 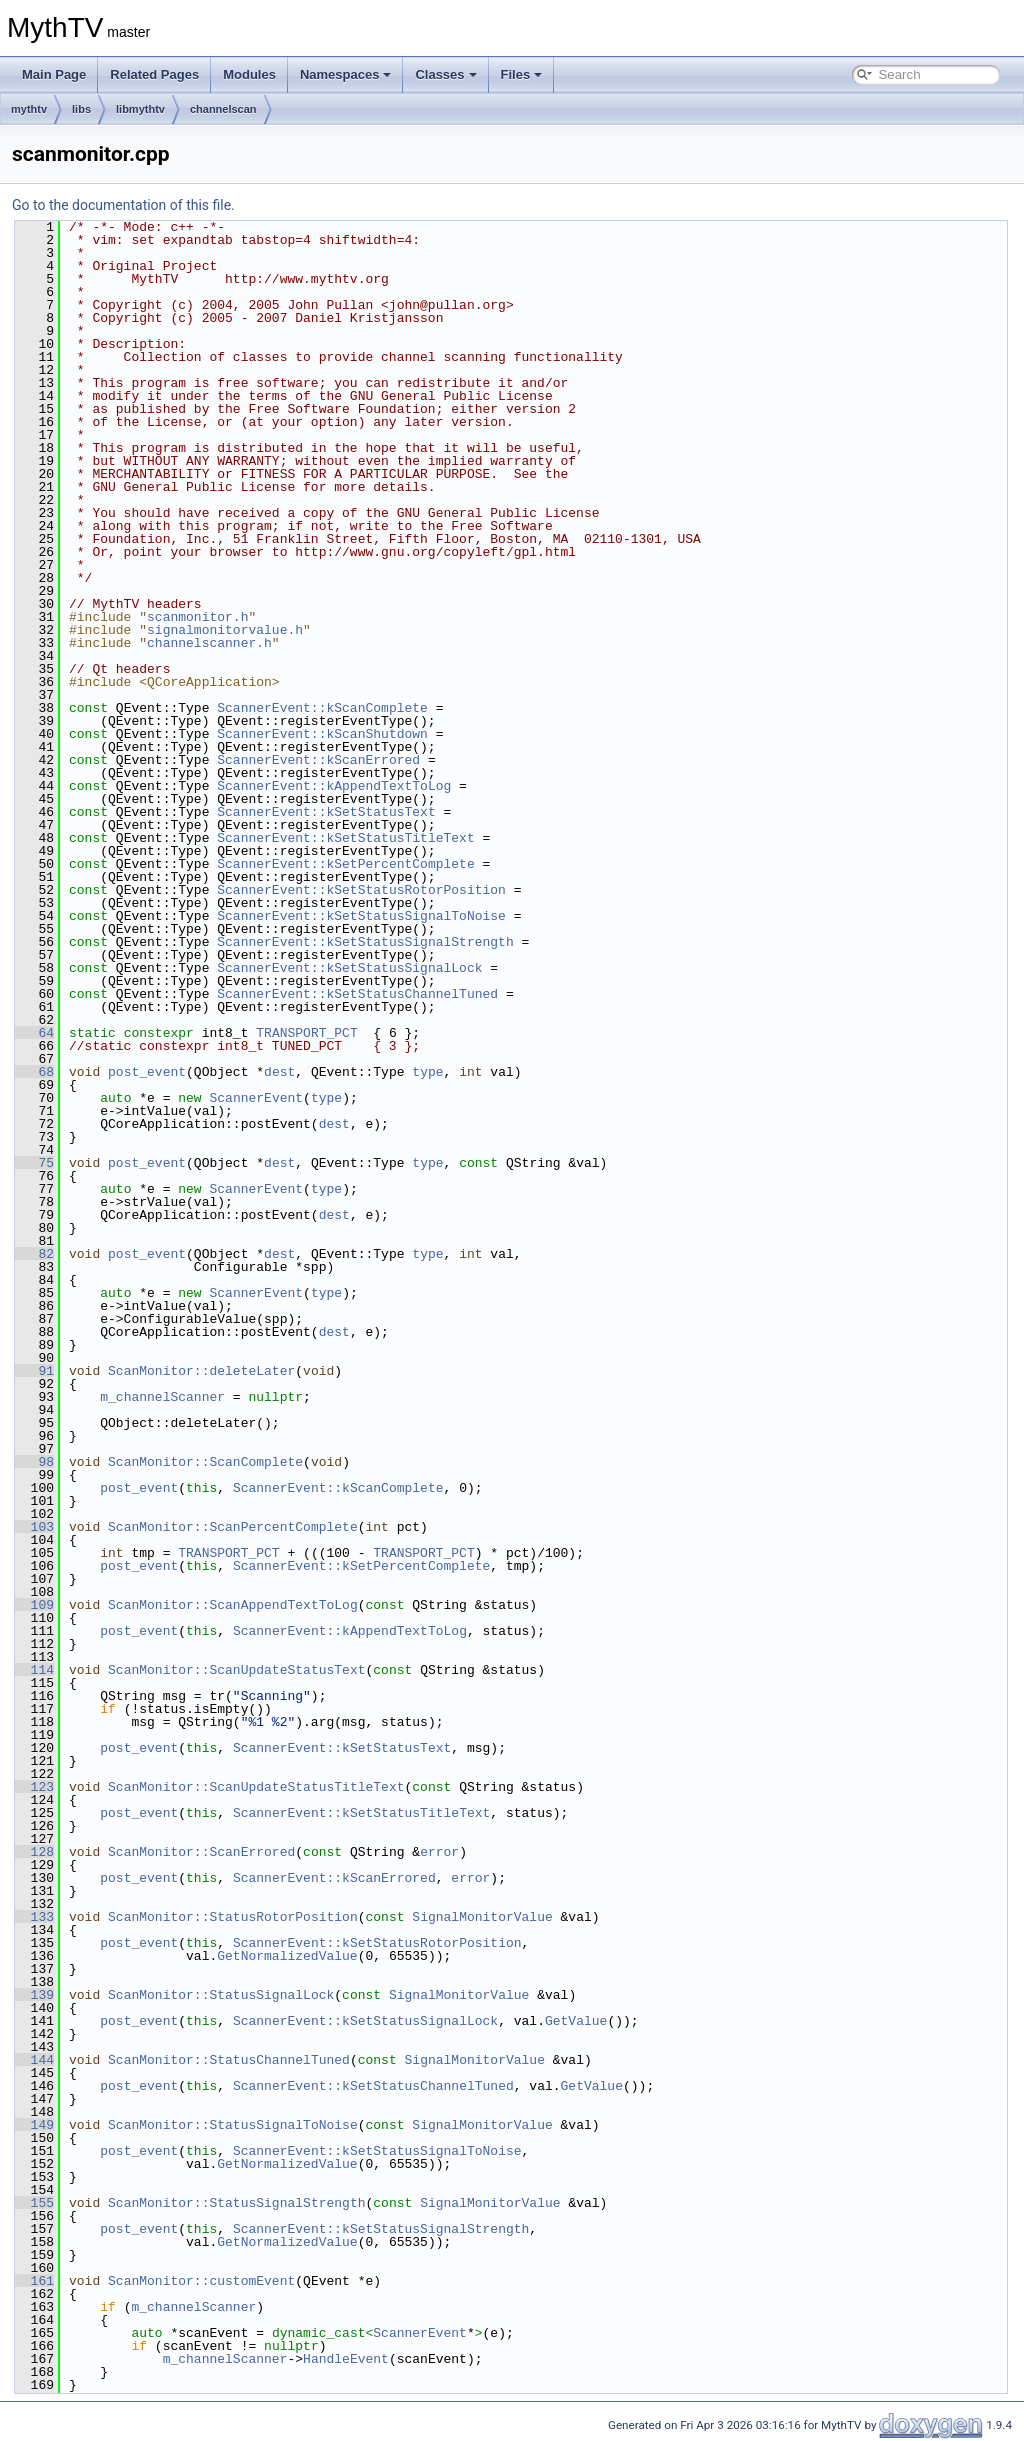 I want to click on 133, so click(x=34, y=1917).